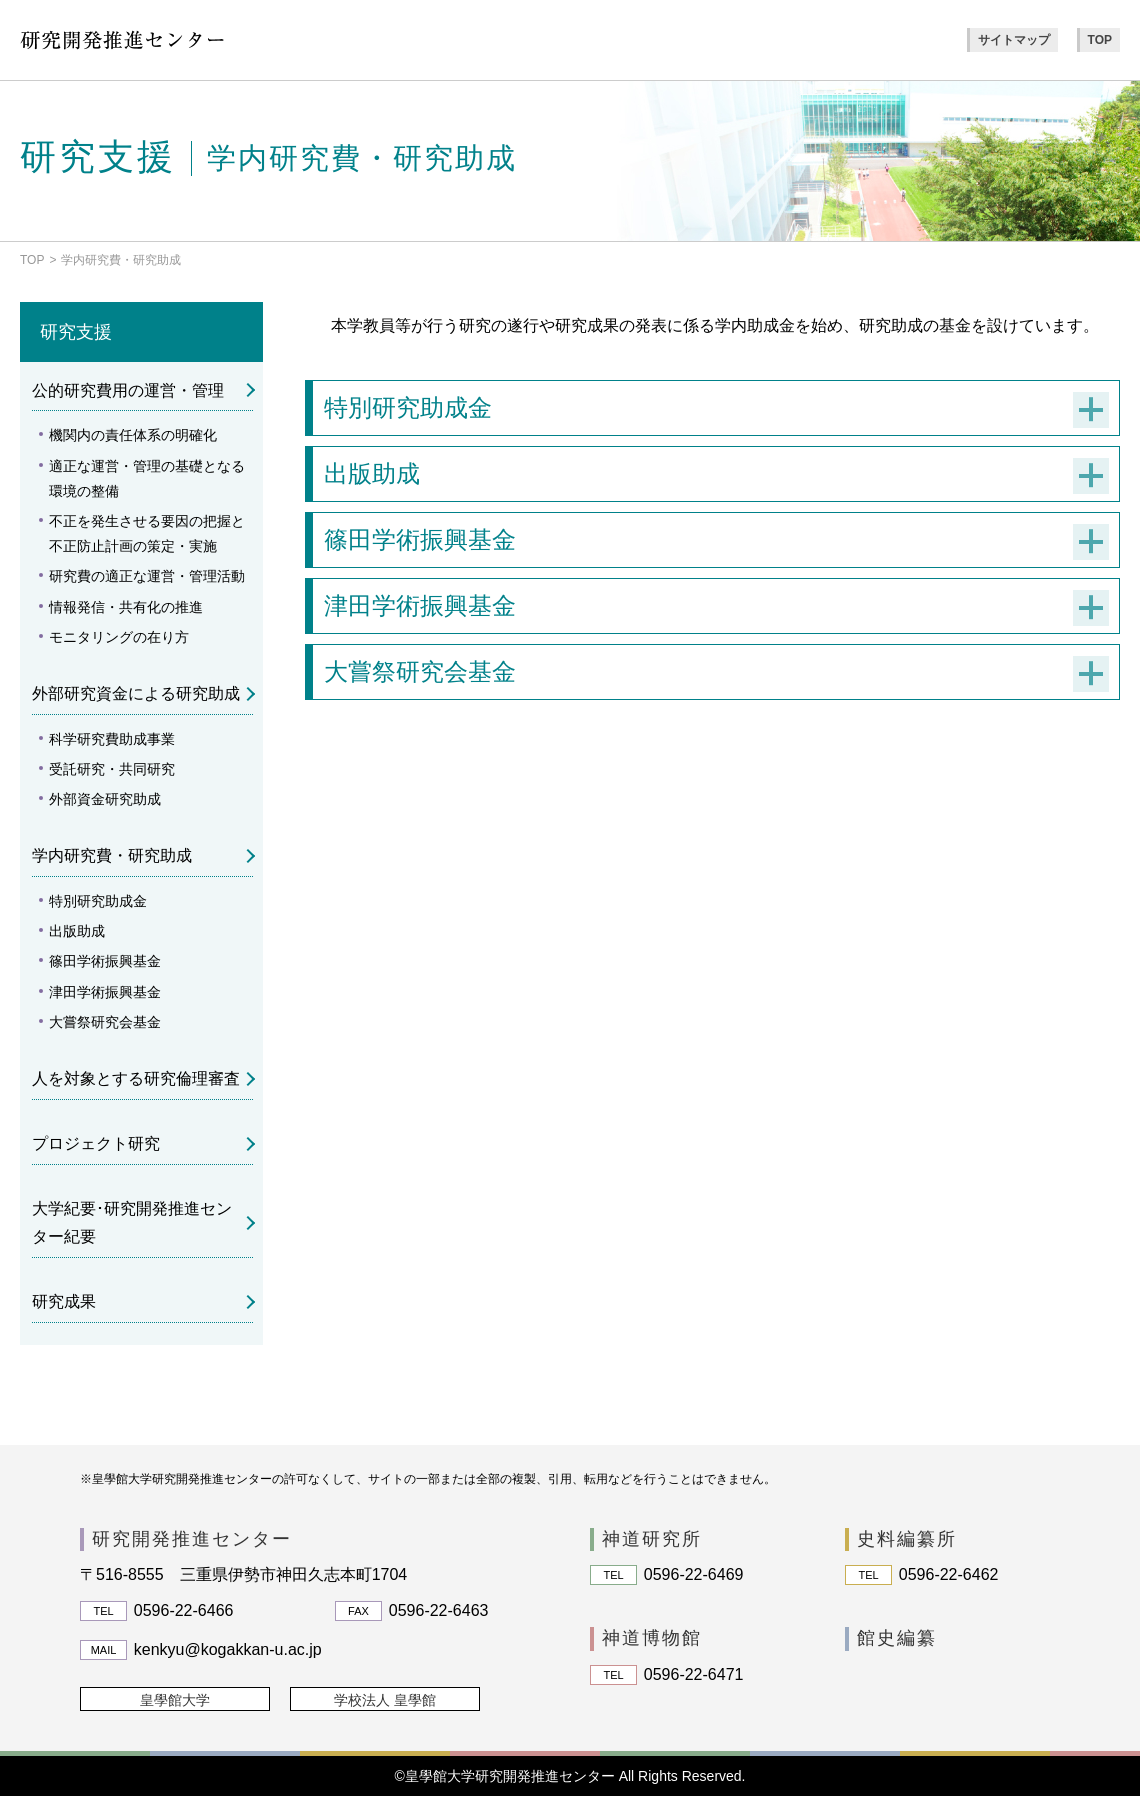 The image size is (1140, 1796). I want to click on 特別研究助成金, so click(98, 901).